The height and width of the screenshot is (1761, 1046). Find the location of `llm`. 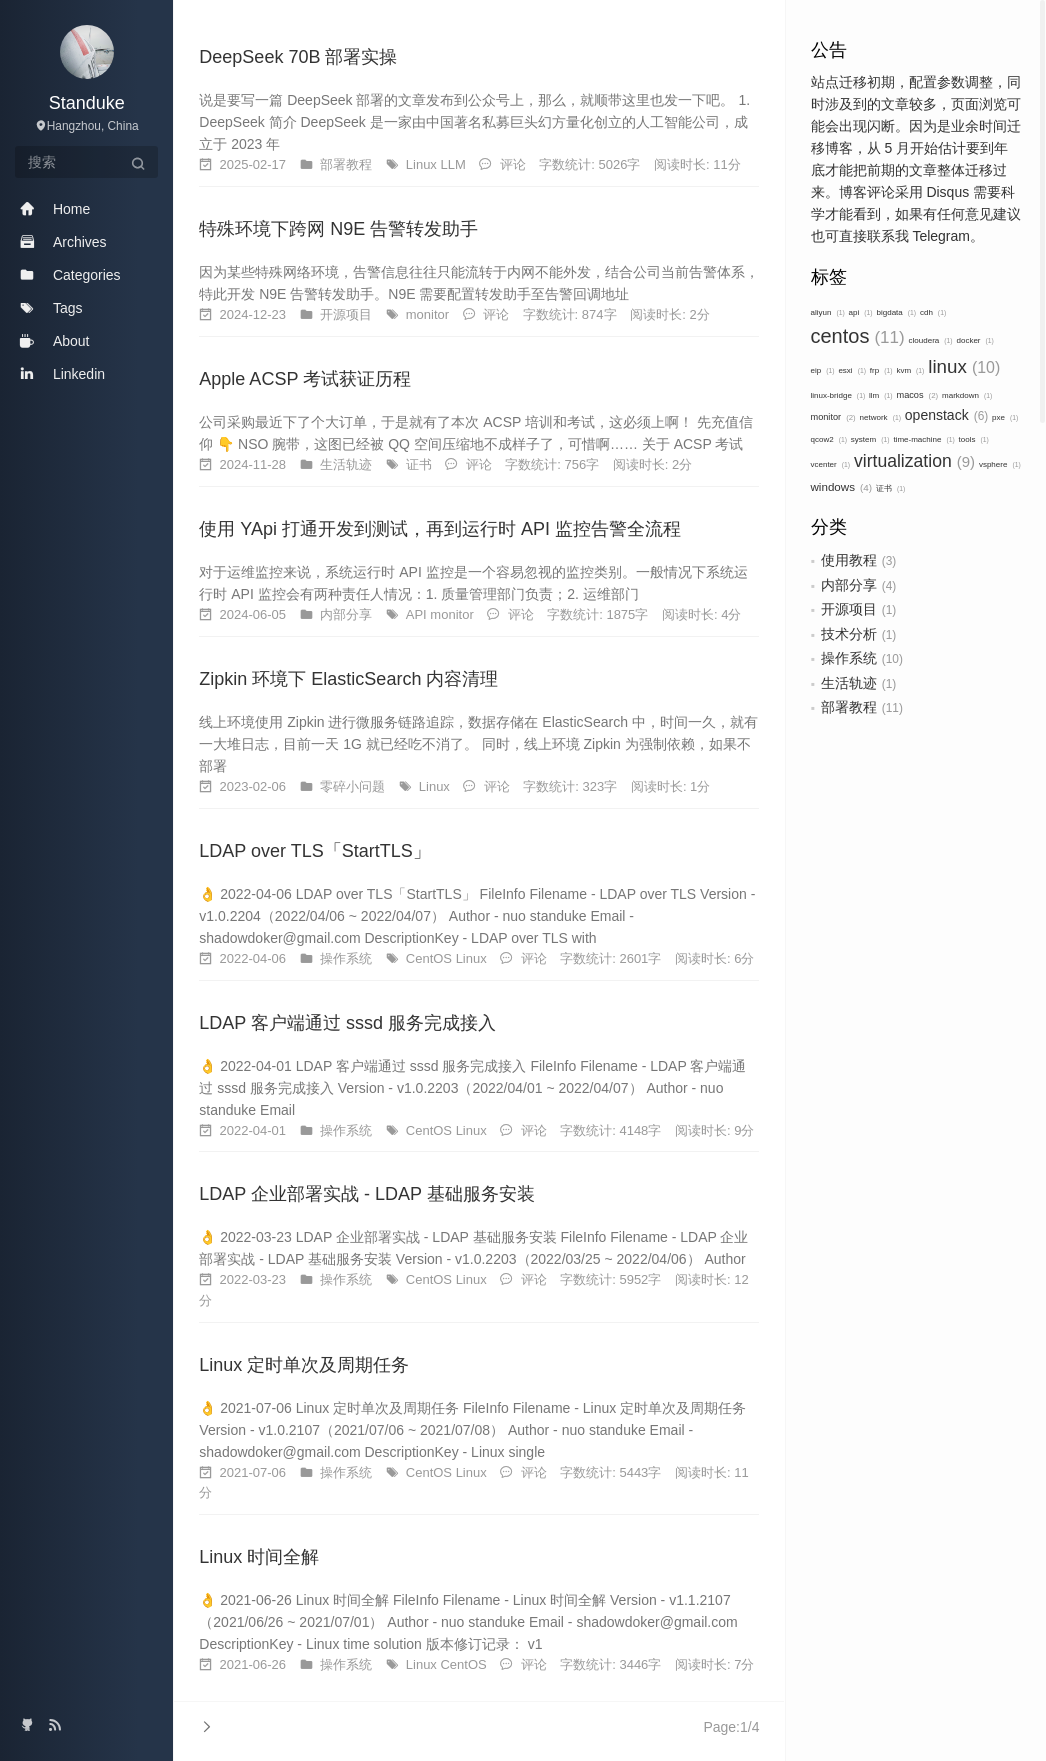

llm is located at coordinates (881, 395).